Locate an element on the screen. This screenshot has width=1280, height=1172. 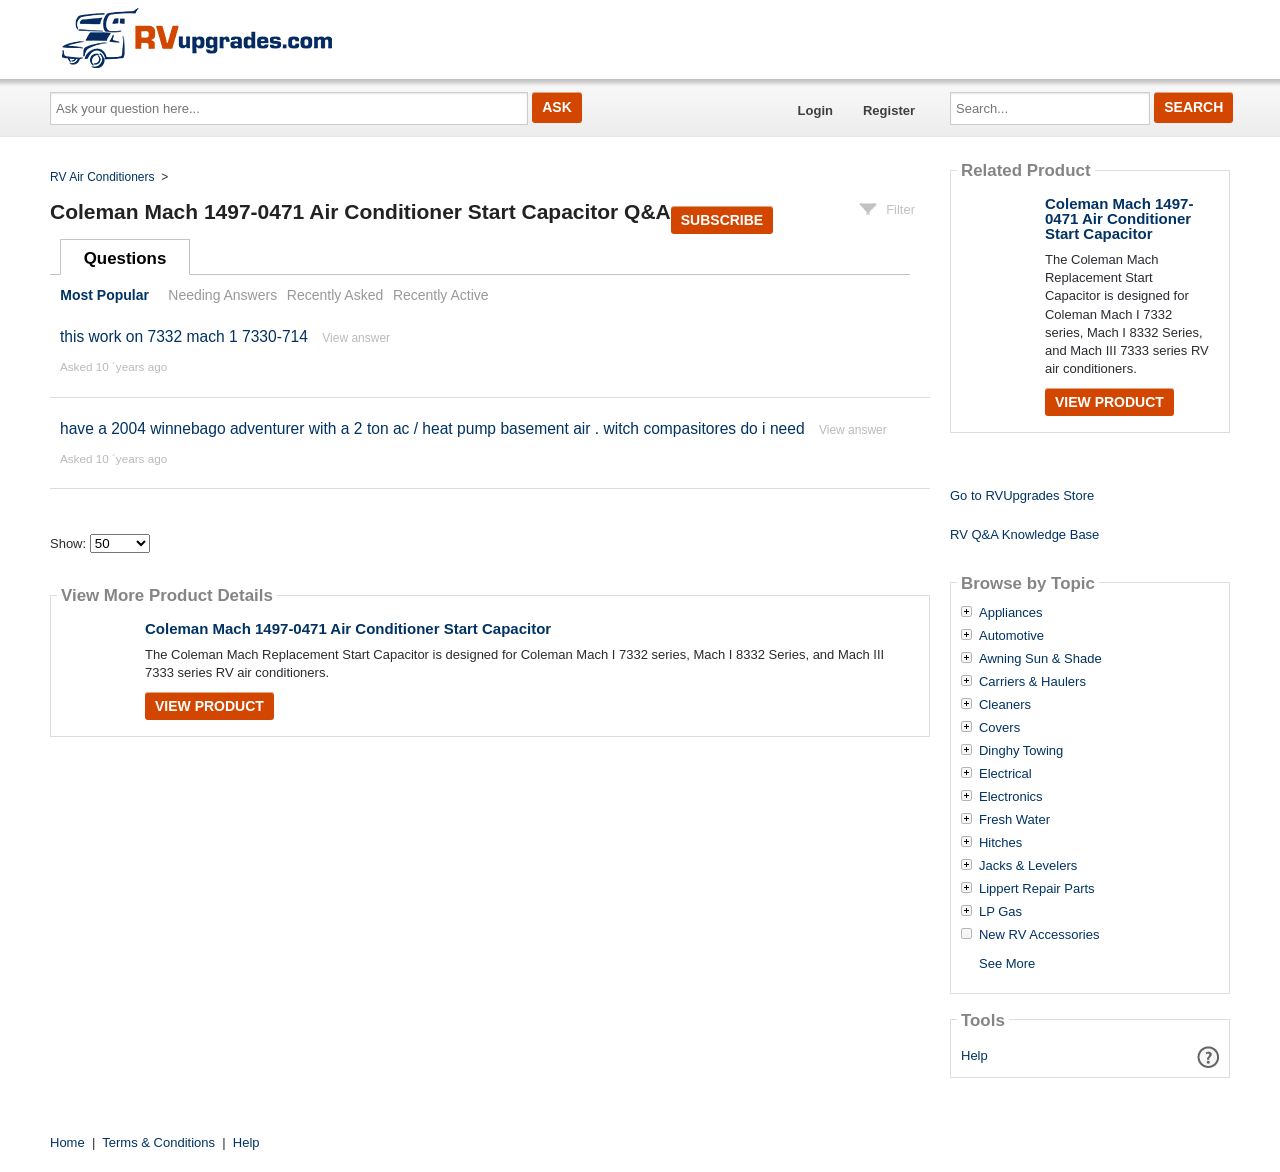
Recently Active is located at coordinates (441, 295).